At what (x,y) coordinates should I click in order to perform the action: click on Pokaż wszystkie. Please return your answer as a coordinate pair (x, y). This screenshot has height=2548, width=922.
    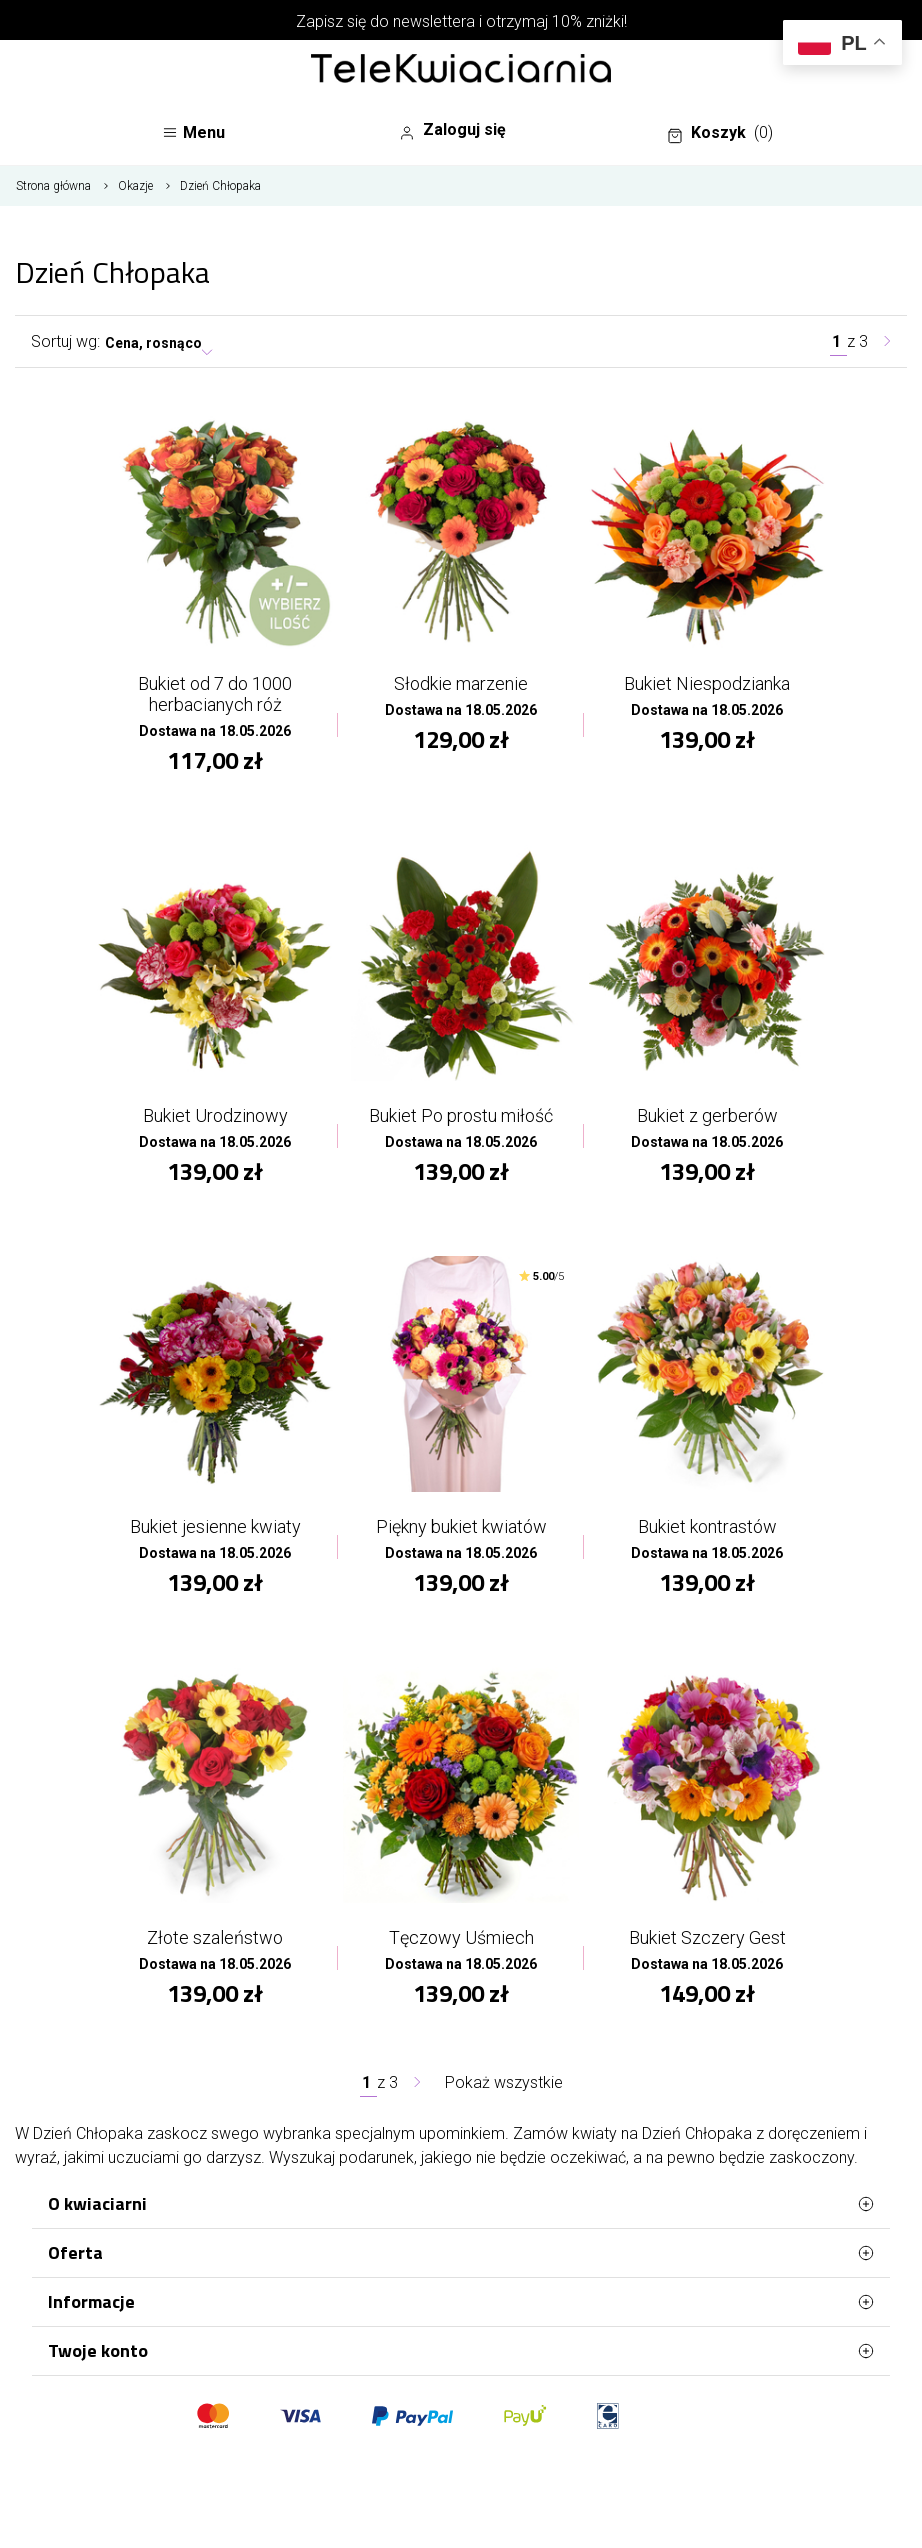
    Looking at the image, I should click on (504, 2082).